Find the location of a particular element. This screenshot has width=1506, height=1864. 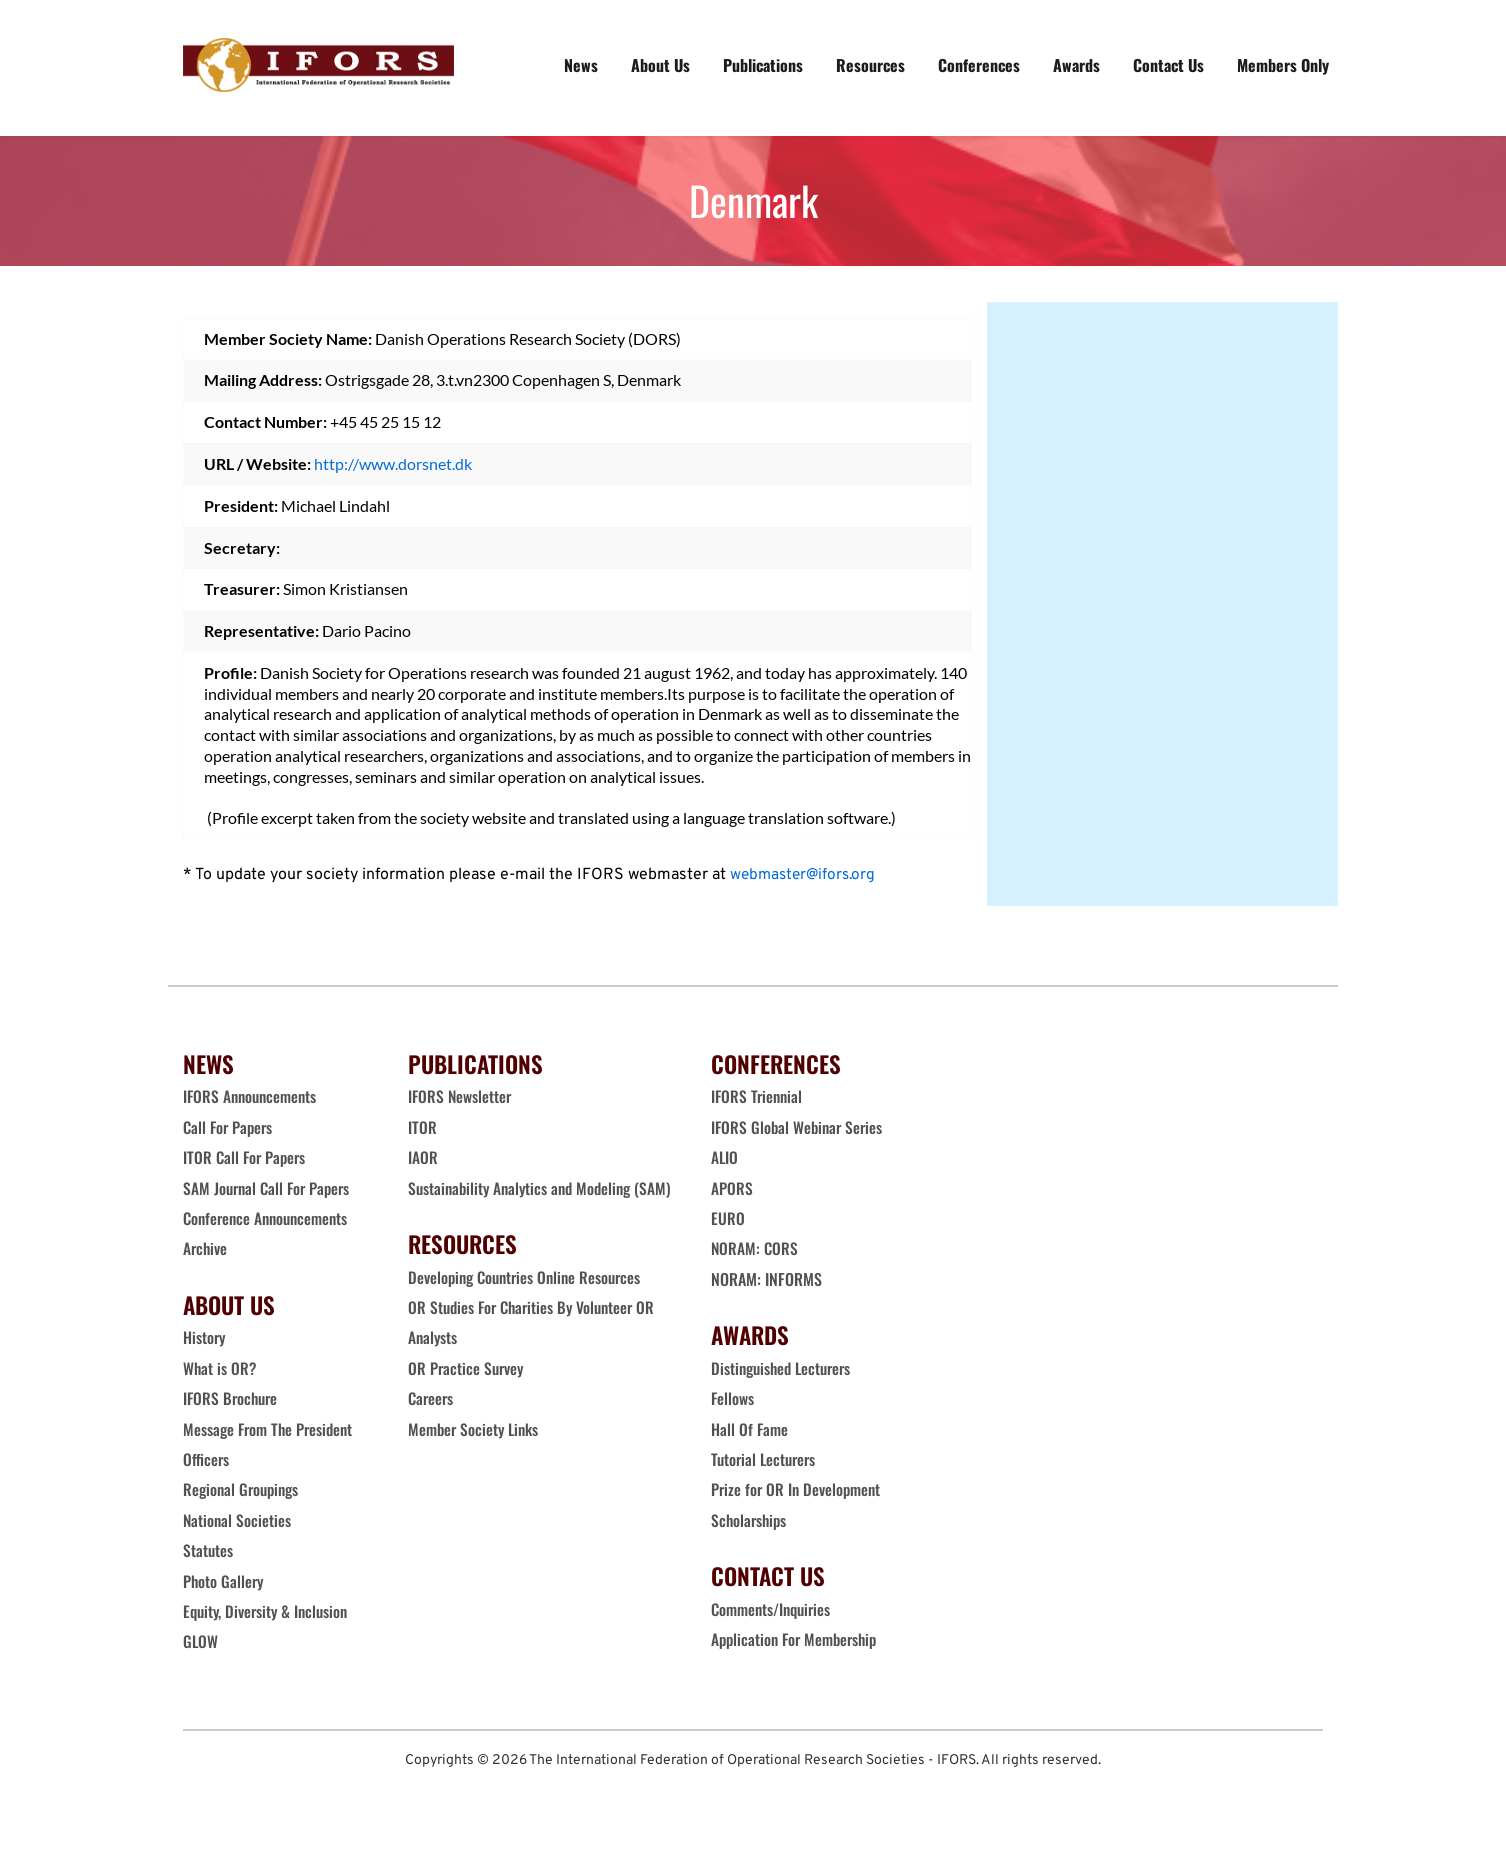

ITOR Call For Papers is located at coordinates (248, 1157).